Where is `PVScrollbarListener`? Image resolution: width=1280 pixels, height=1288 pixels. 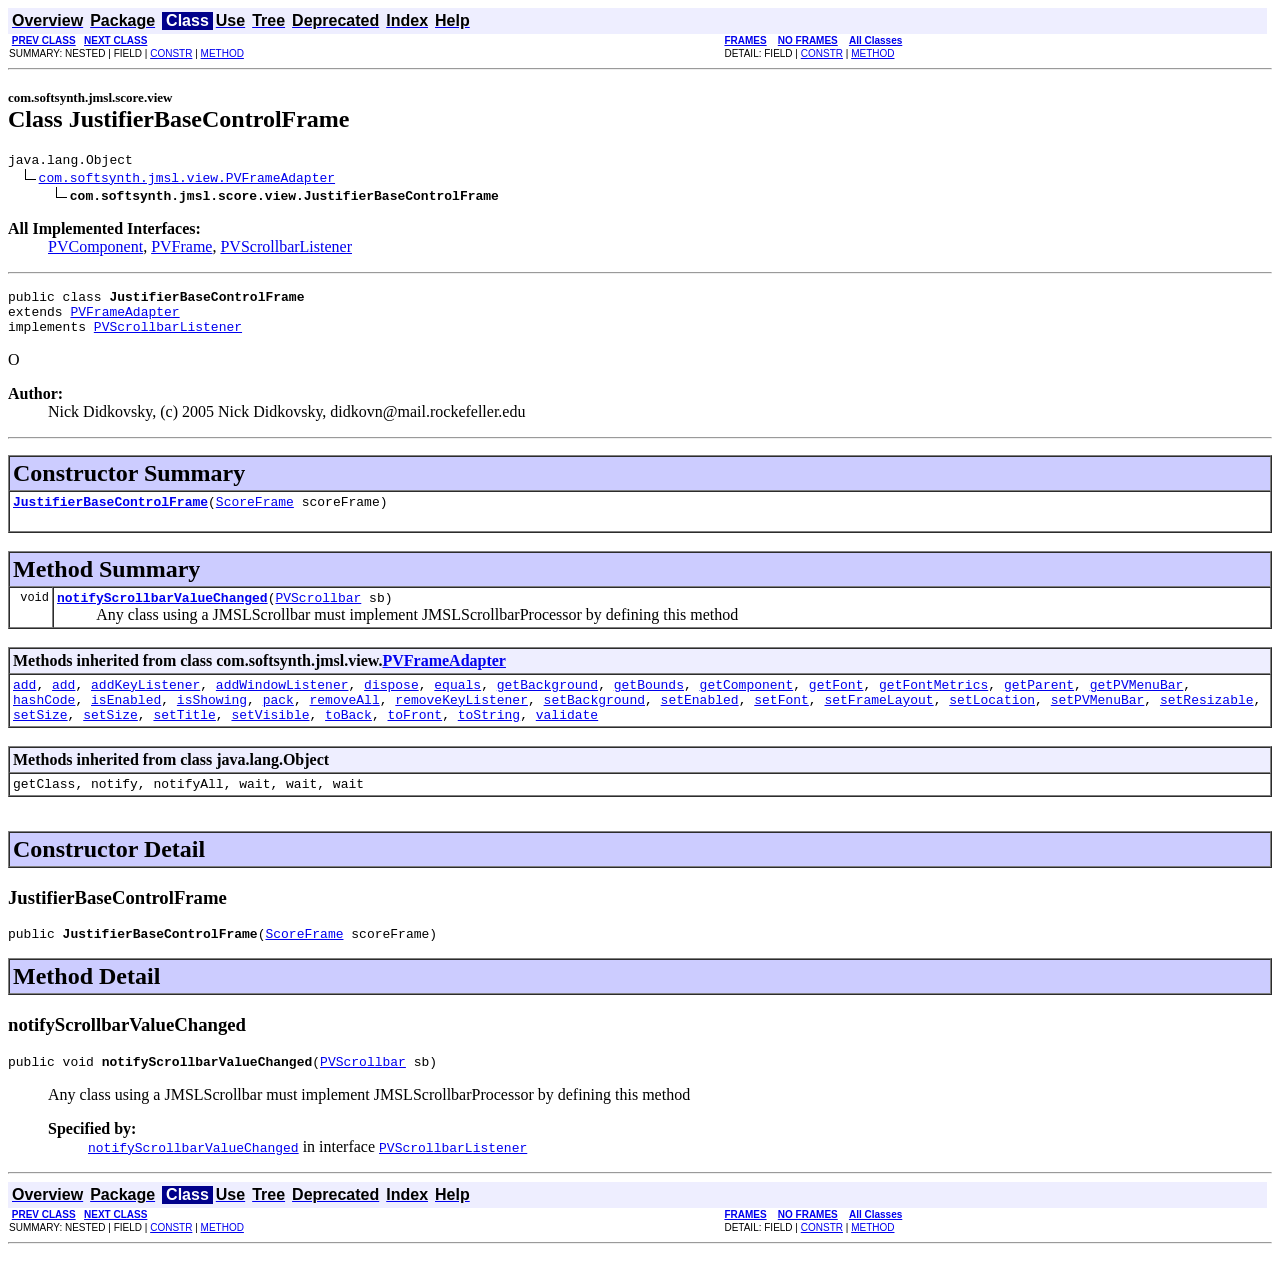
PVScrollbarListener is located at coordinates (286, 249).